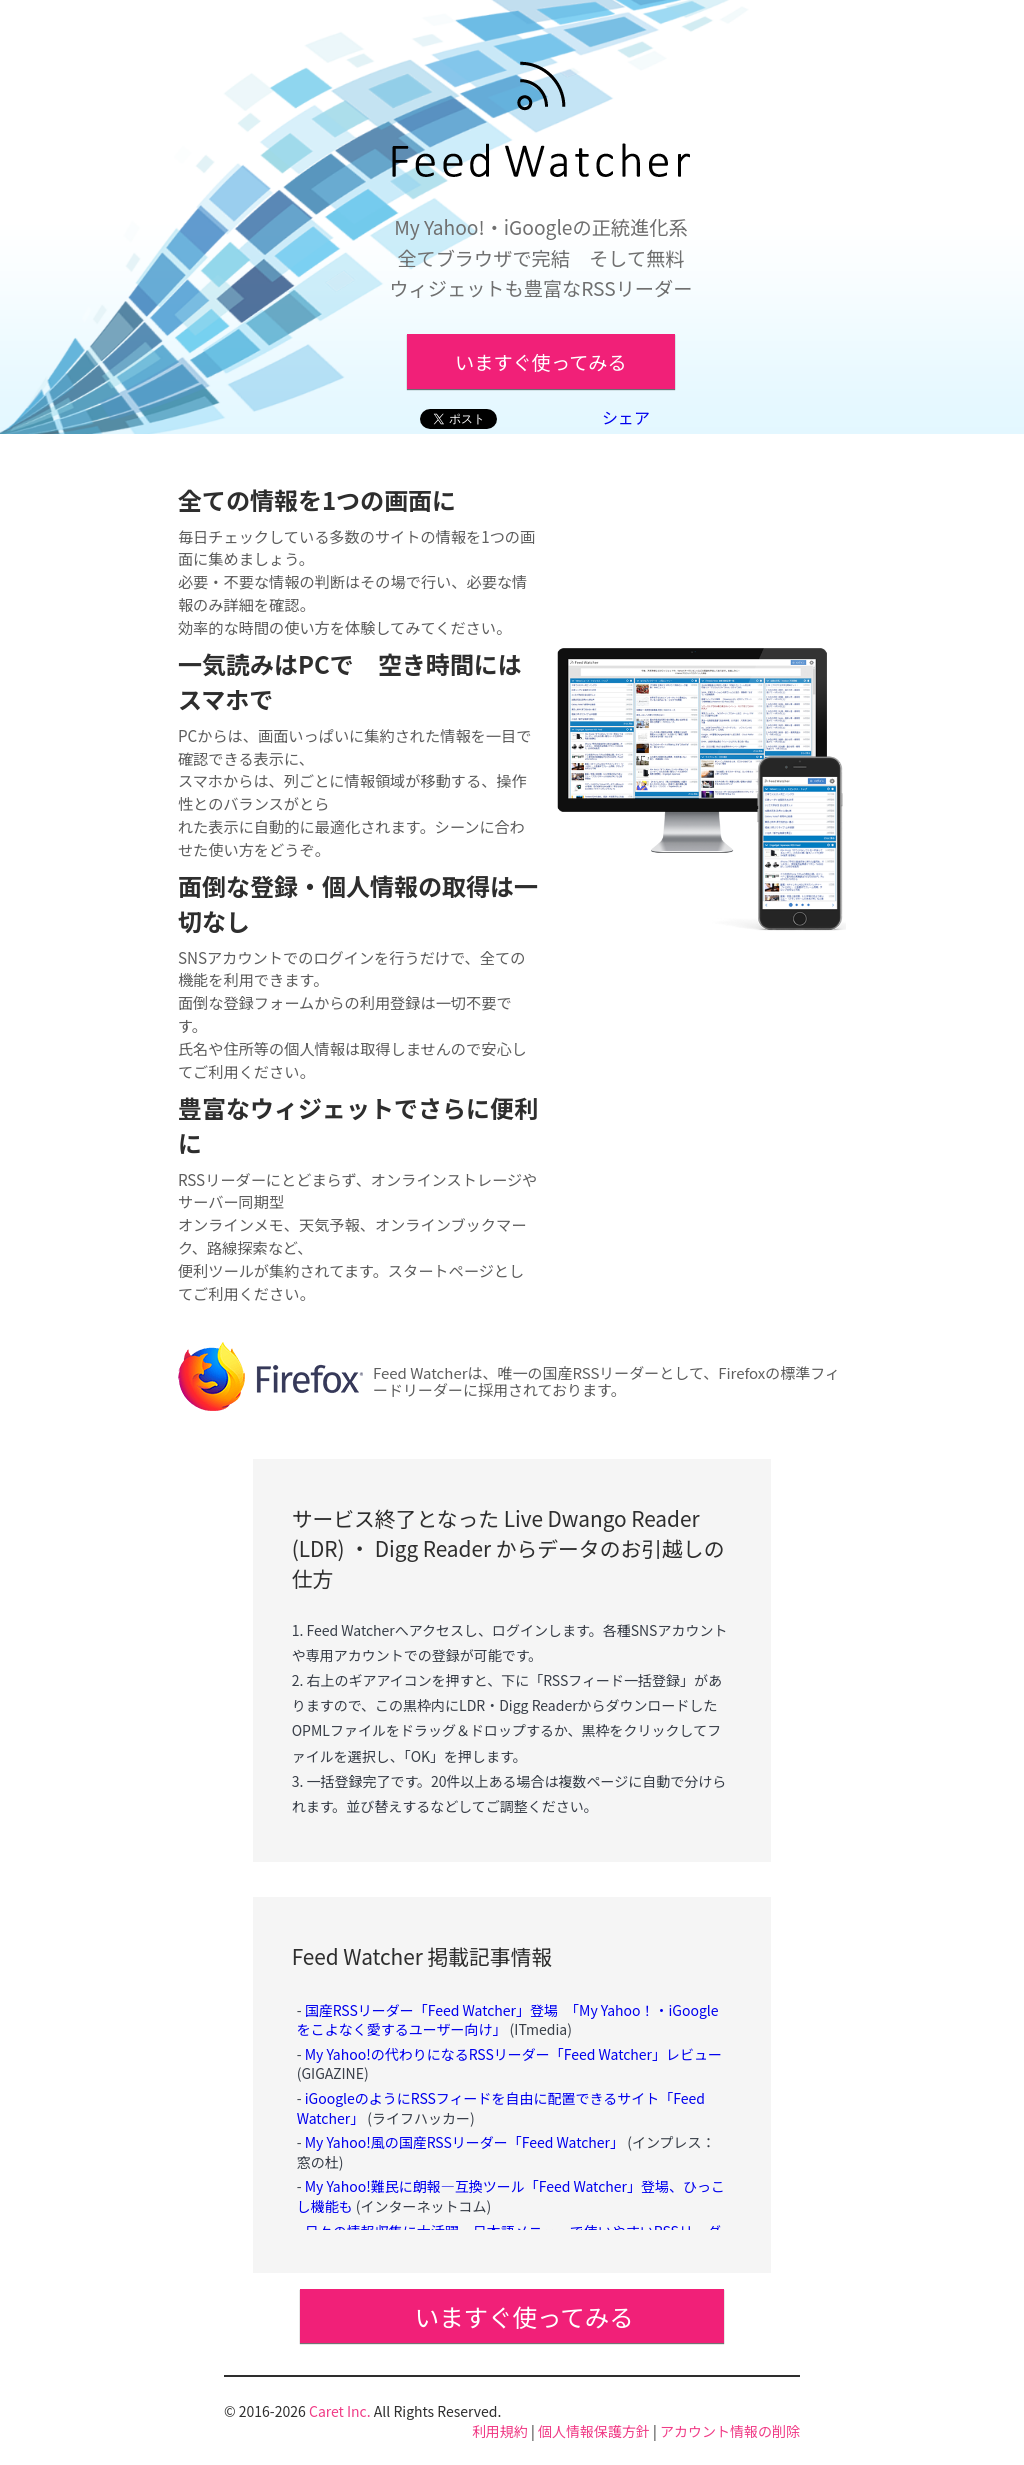 The height and width of the screenshot is (2465, 1024). I want to click on 国産RSSリーダー「Feed Watcher」登場 「My Yahoo！・iGoogleをこよなく愛するユーザー向け」, so click(508, 2020).